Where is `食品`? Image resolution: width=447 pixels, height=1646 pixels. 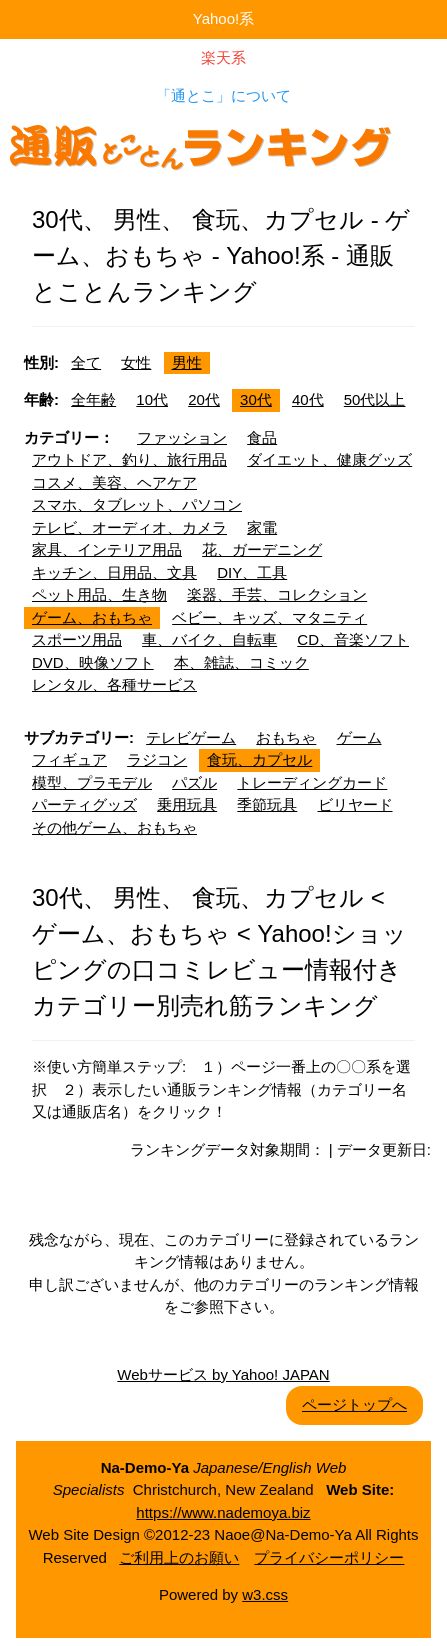 食品 is located at coordinates (262, 437).